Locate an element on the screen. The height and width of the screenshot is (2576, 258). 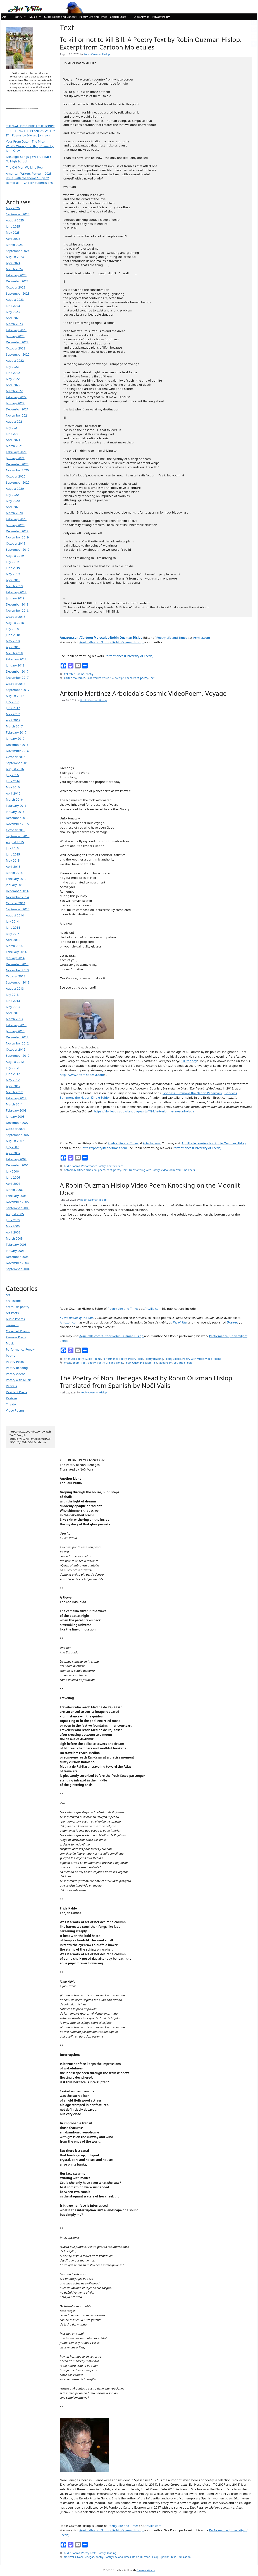
Audio Poems is located at coordinates (72, 1166).